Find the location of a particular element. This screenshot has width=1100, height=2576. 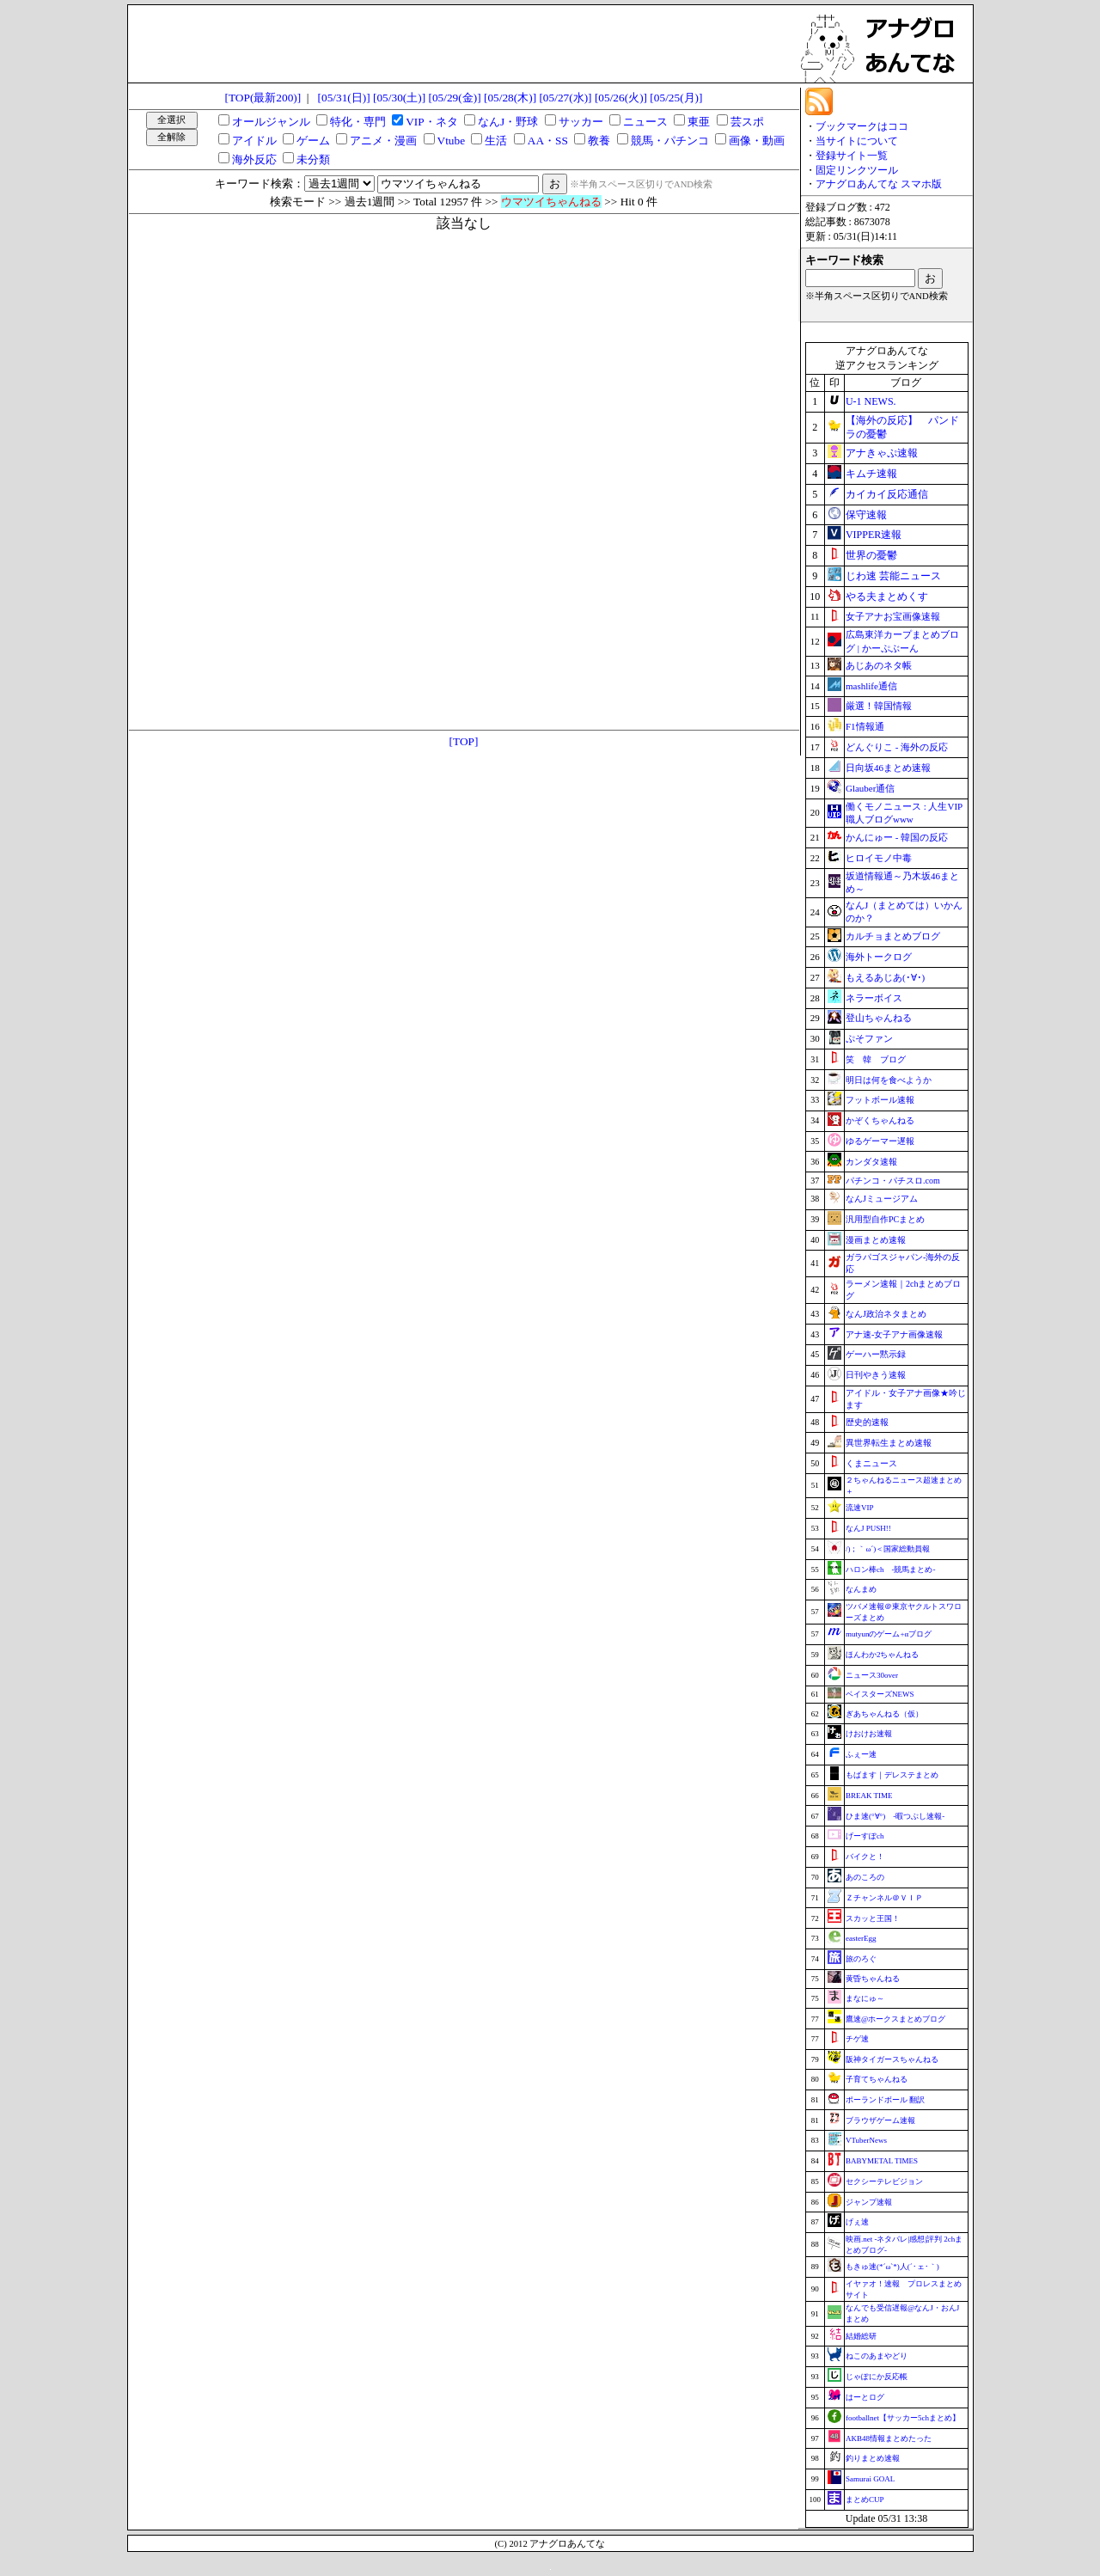

旅のろぐ is located at coordinates (861, 1959).